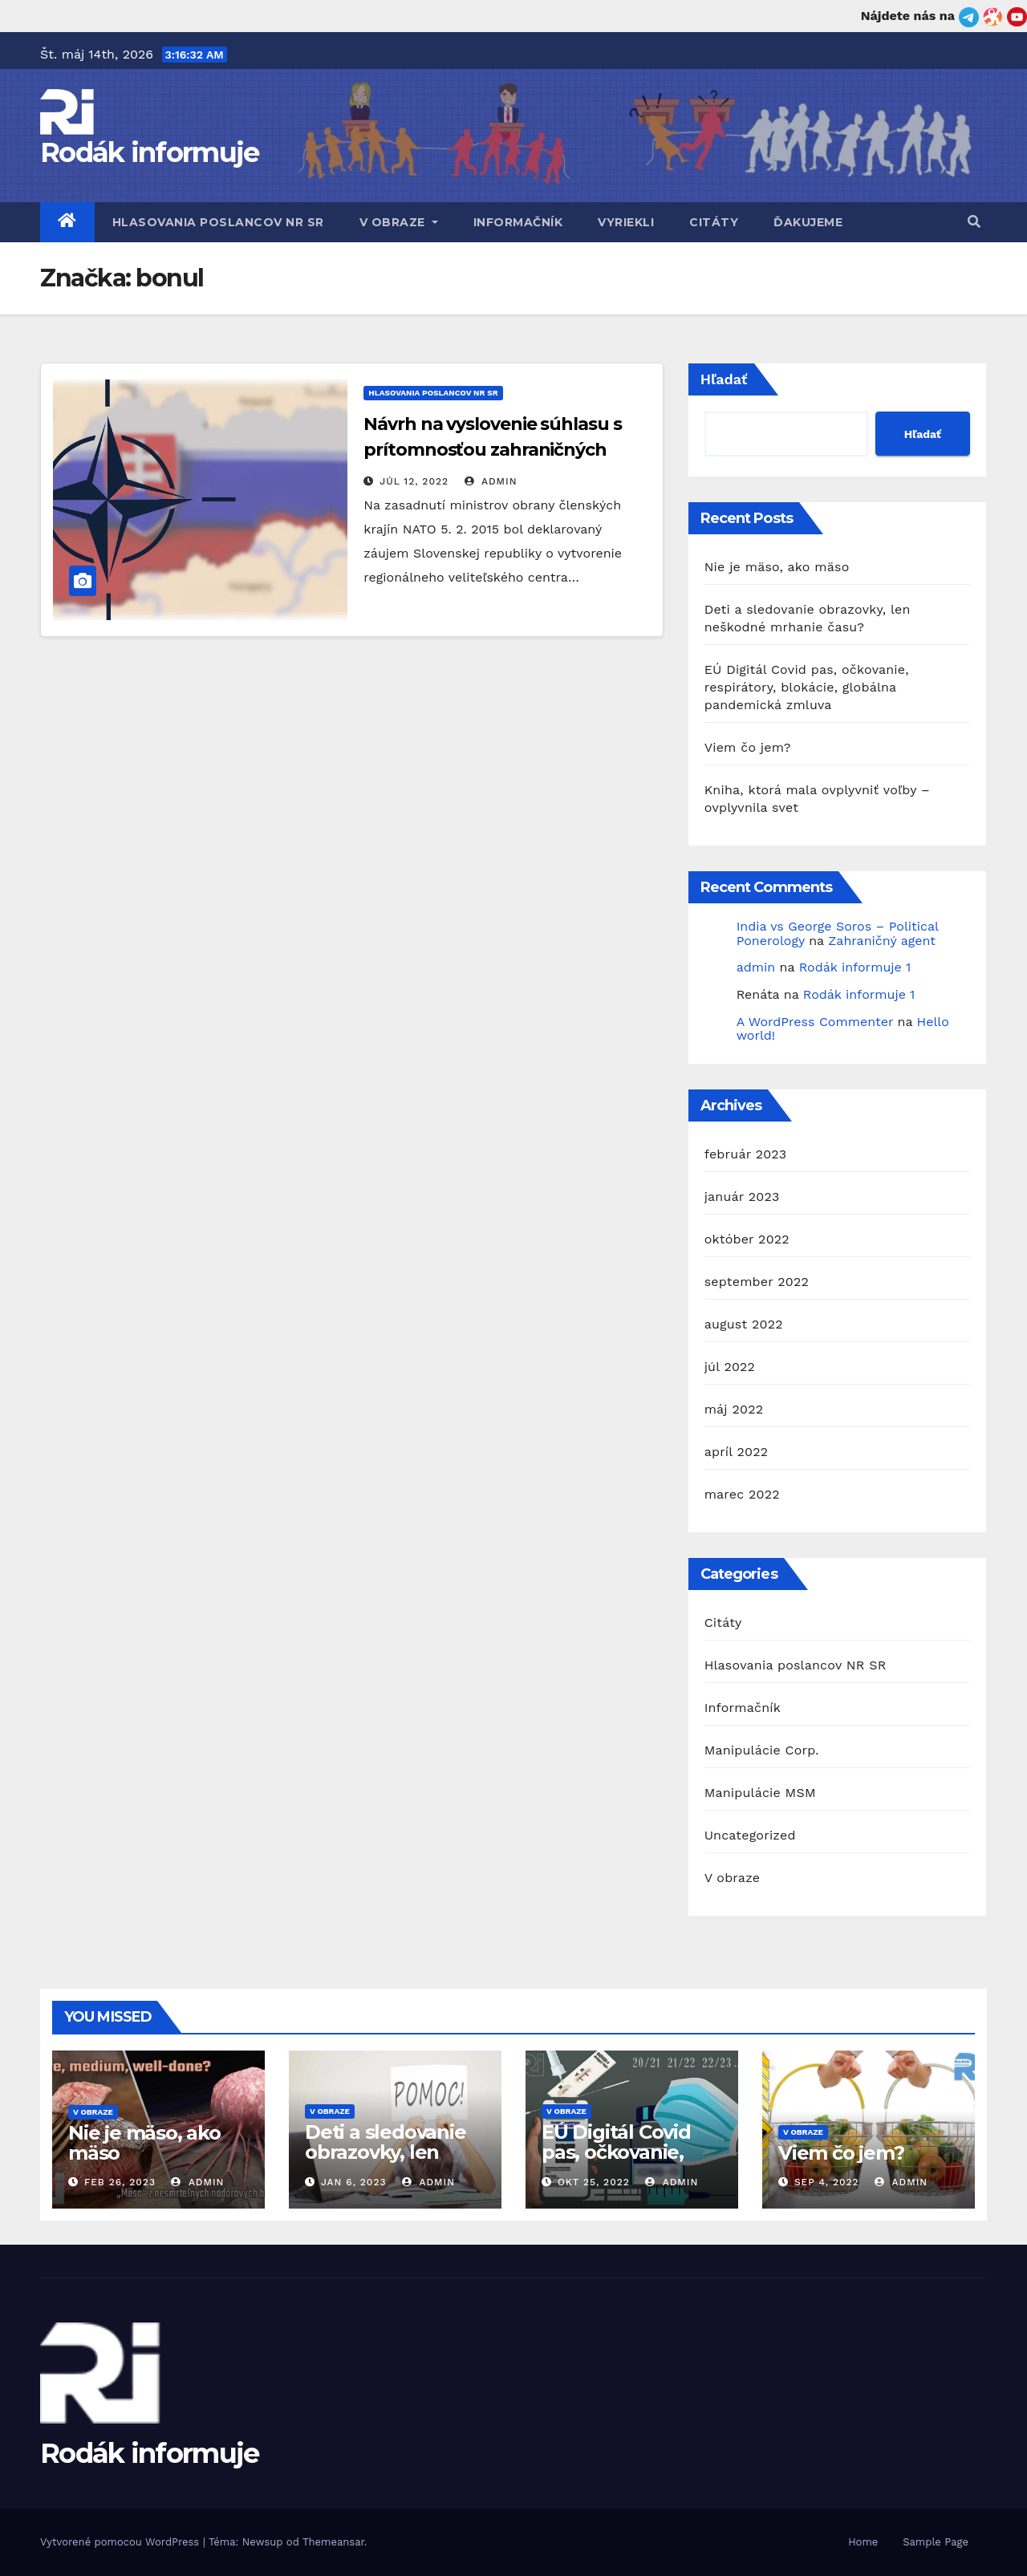 The height and width of the screenshot is (2576, 1027). I want to click on február 2023, so click(745, 1154).